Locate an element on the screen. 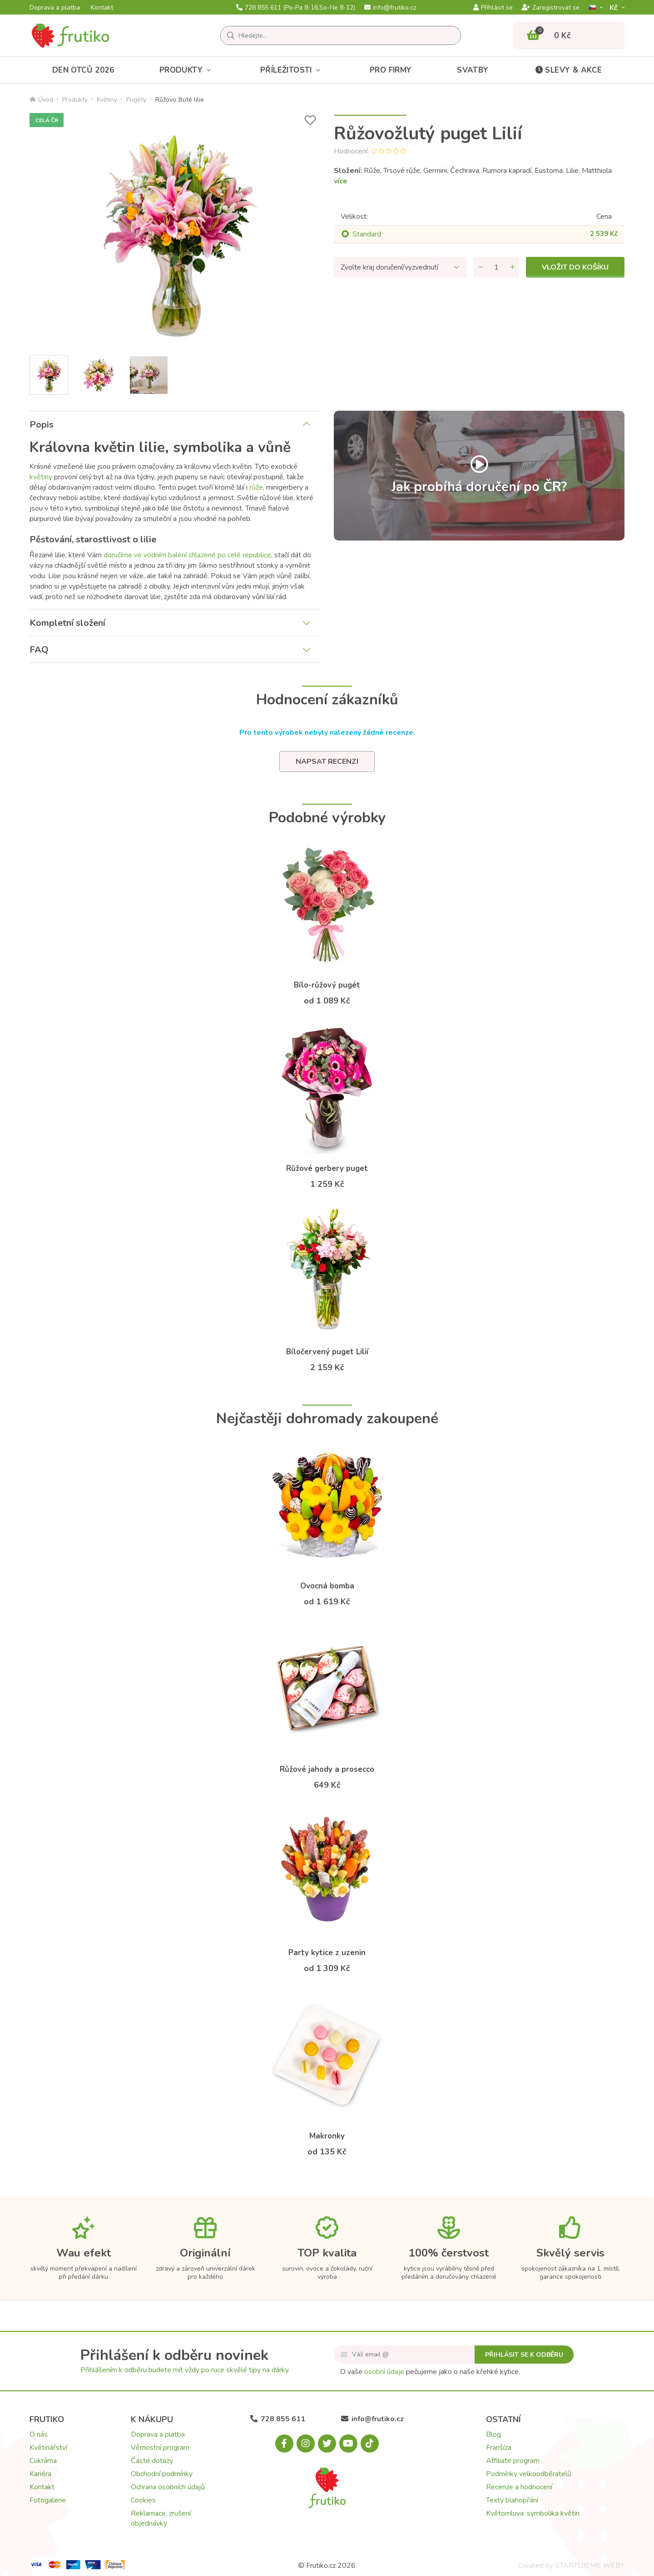 Image resolution: width=654 pixels, height=2576 pixels. Slevy & akce is located at coordinates (568, 70).